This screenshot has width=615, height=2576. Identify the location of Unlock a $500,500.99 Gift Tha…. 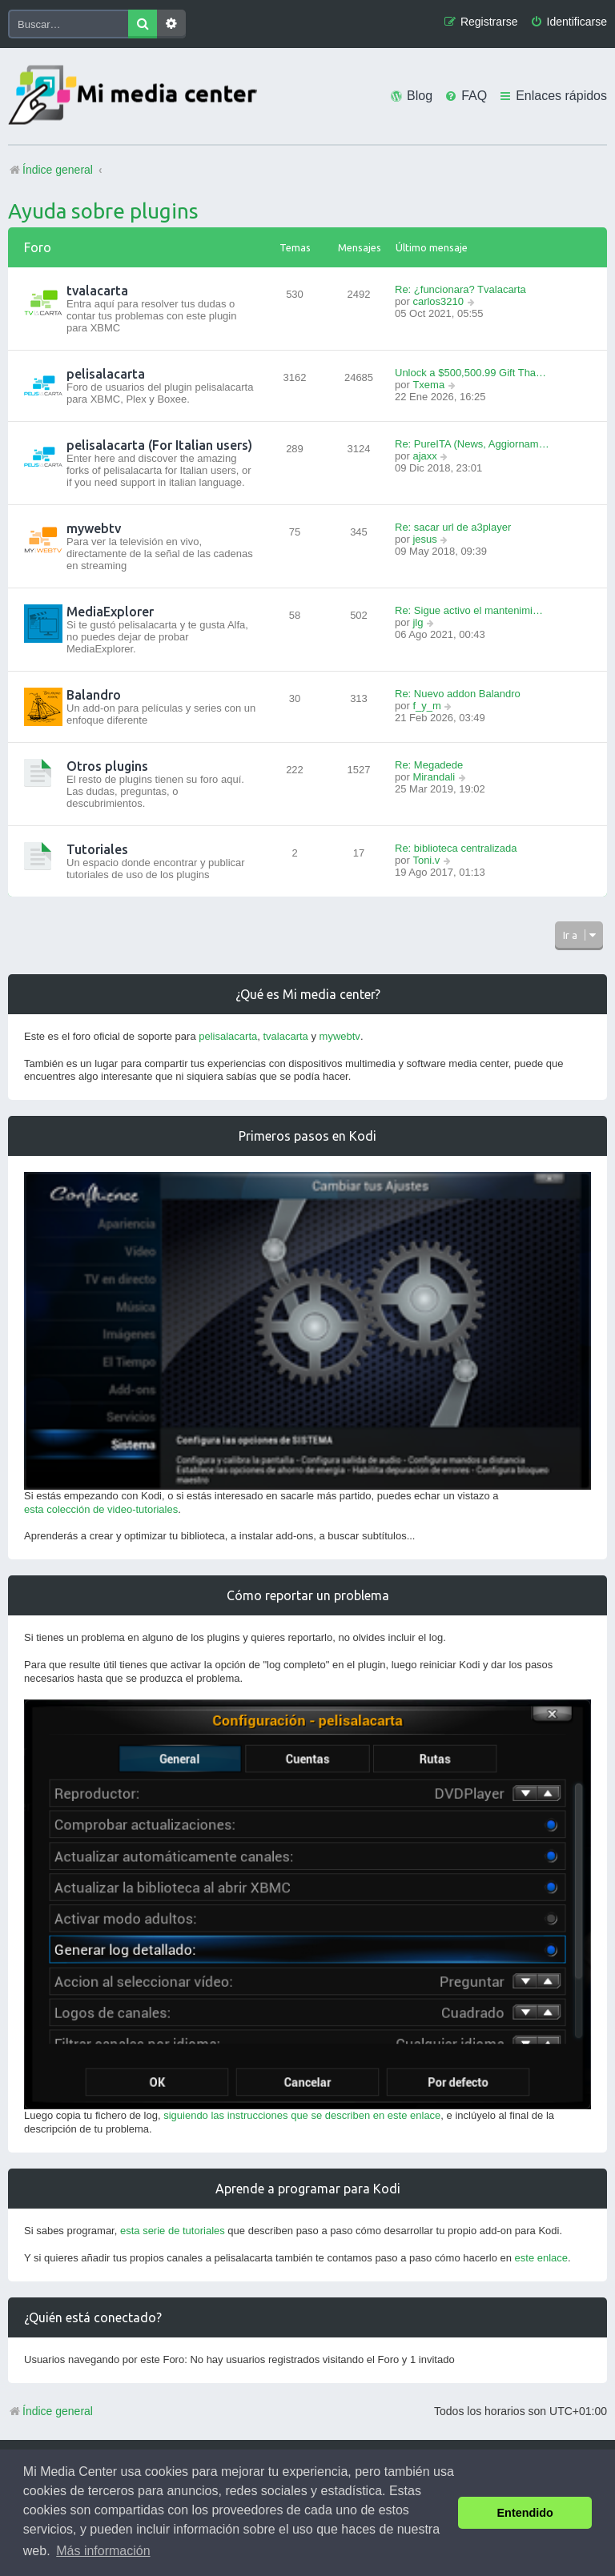
(470, 373).